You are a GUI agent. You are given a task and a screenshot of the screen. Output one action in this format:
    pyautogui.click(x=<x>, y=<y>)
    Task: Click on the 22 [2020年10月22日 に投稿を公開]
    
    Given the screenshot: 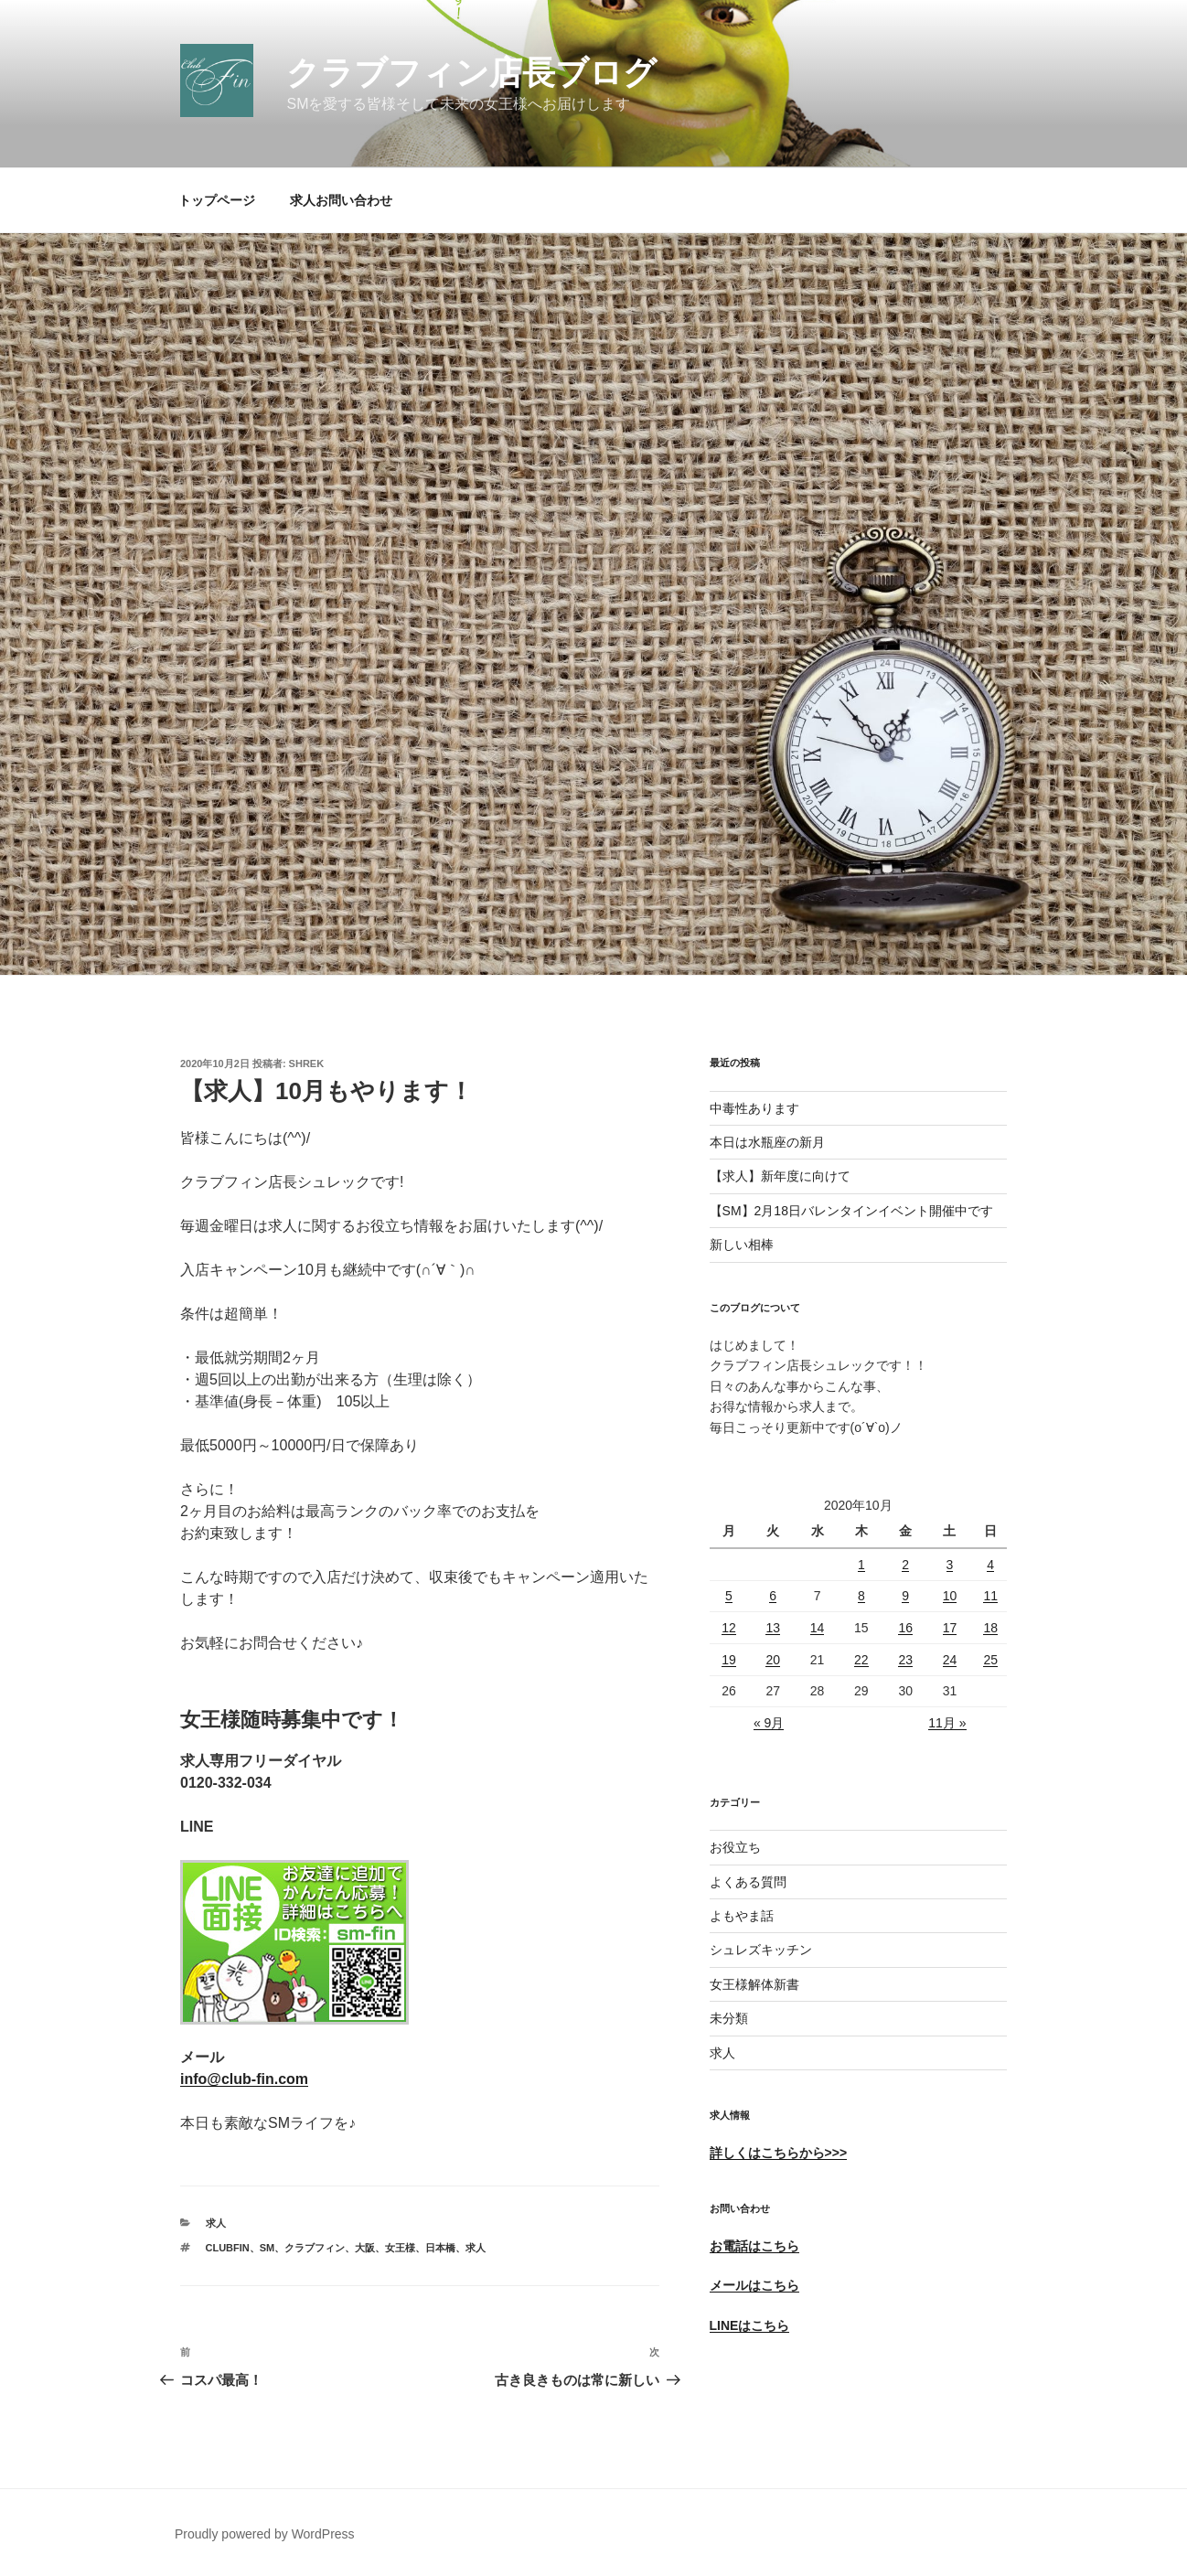 What is the action you would take?
    pyautogui.click(x=861, y=1659)
    